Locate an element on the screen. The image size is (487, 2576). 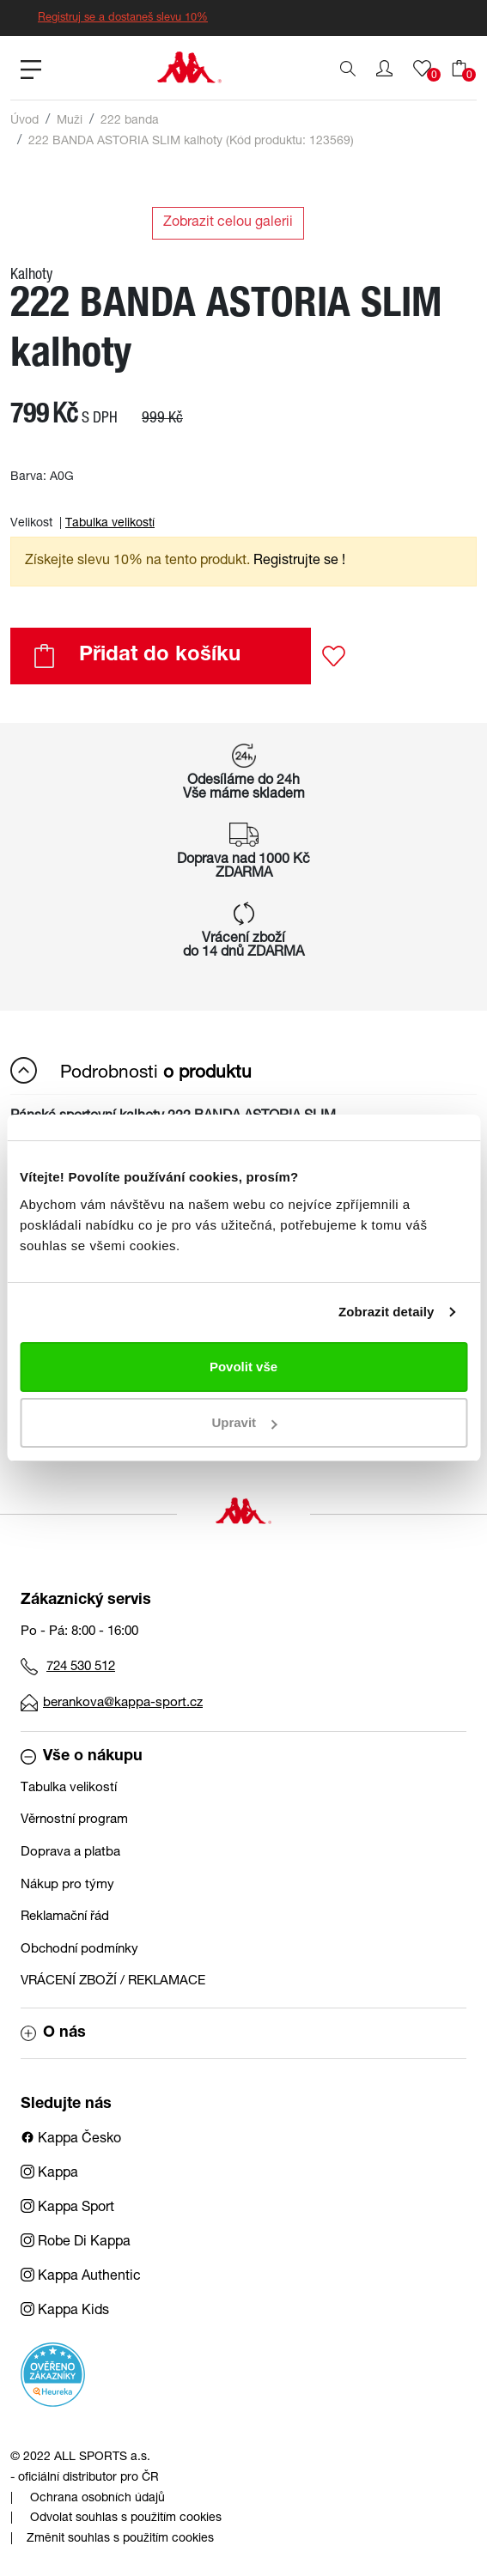
Registruj se a dostaneš slevu 10% is located at coordinates (123, 18).